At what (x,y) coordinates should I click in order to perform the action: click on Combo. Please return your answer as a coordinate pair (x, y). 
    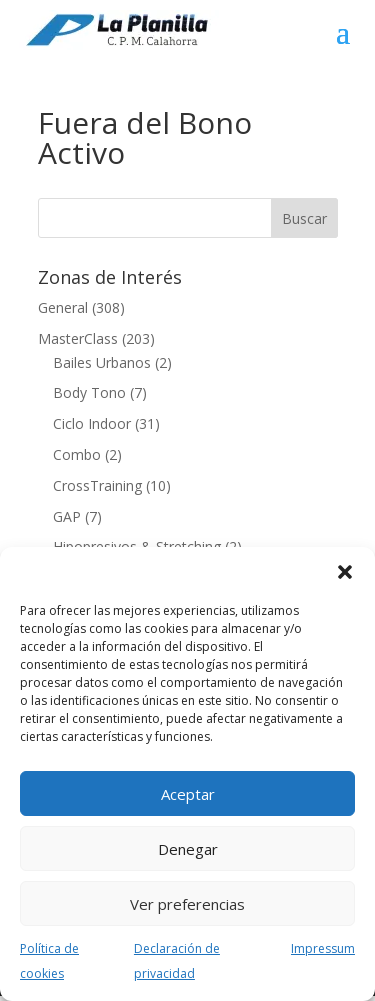
    Looking at the image, I should click on (77, 454).